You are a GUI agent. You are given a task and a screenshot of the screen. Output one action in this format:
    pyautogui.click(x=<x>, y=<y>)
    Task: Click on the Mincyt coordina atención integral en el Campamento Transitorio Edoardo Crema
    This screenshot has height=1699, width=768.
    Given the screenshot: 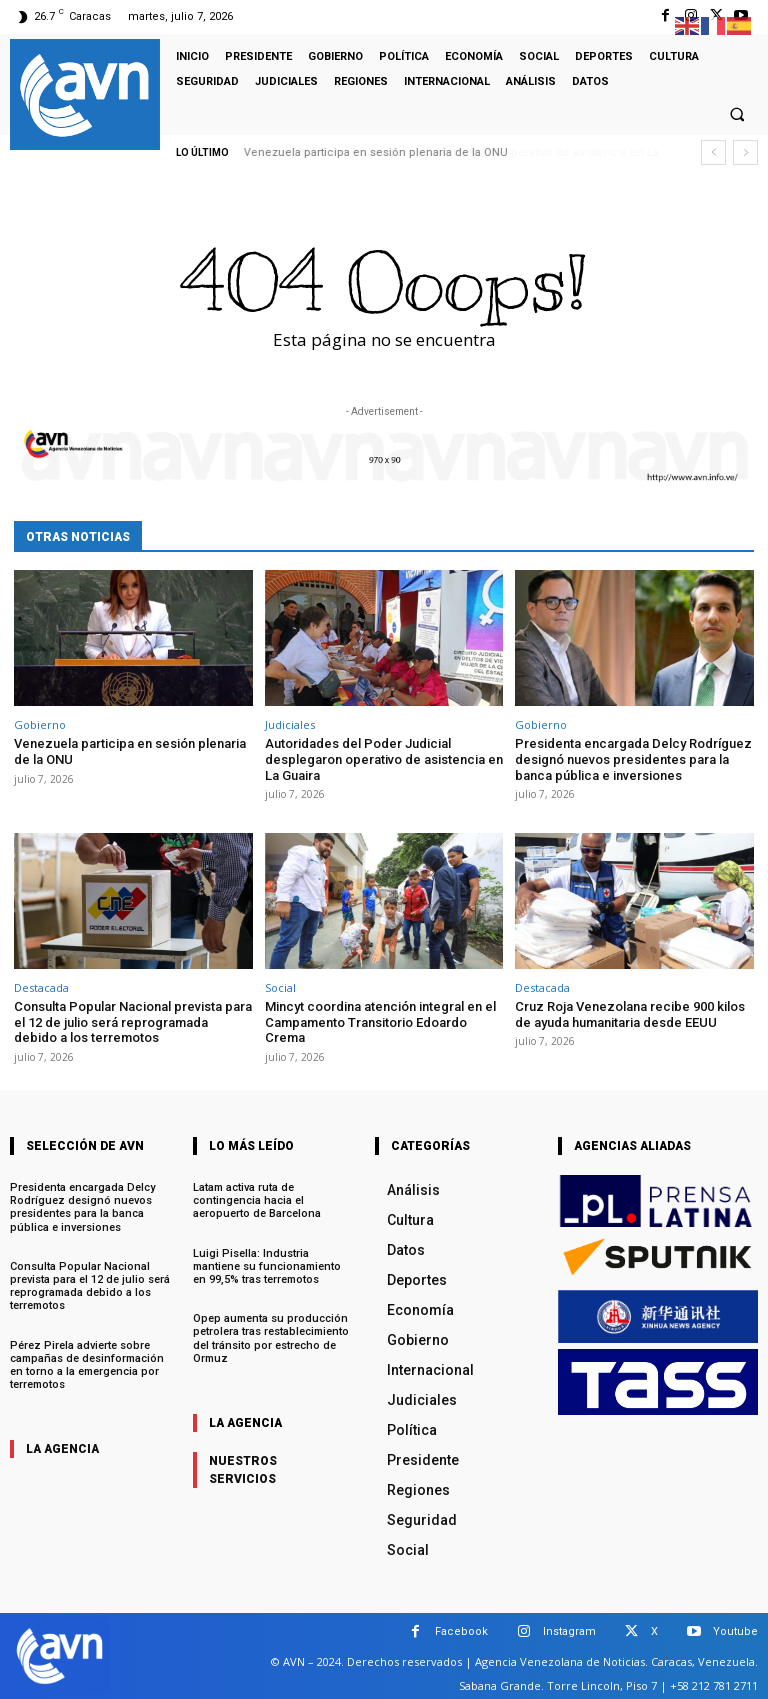 What is the action you would take?
    pyautogui.click(x=380, y=1022)
    